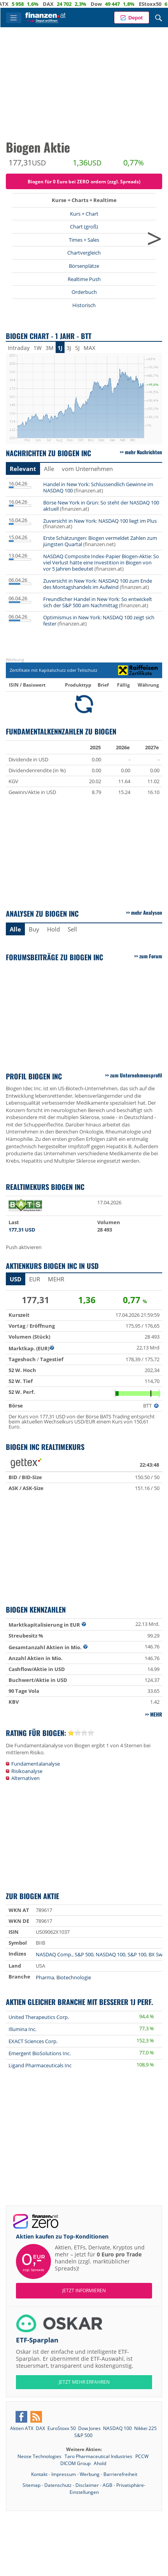 The width and height of the screenshot is (168, 2576). What do you see at coordinates (21, 2428) in the screenshot?
I see `Aktien ATX` at bounding box center [21, 2428].